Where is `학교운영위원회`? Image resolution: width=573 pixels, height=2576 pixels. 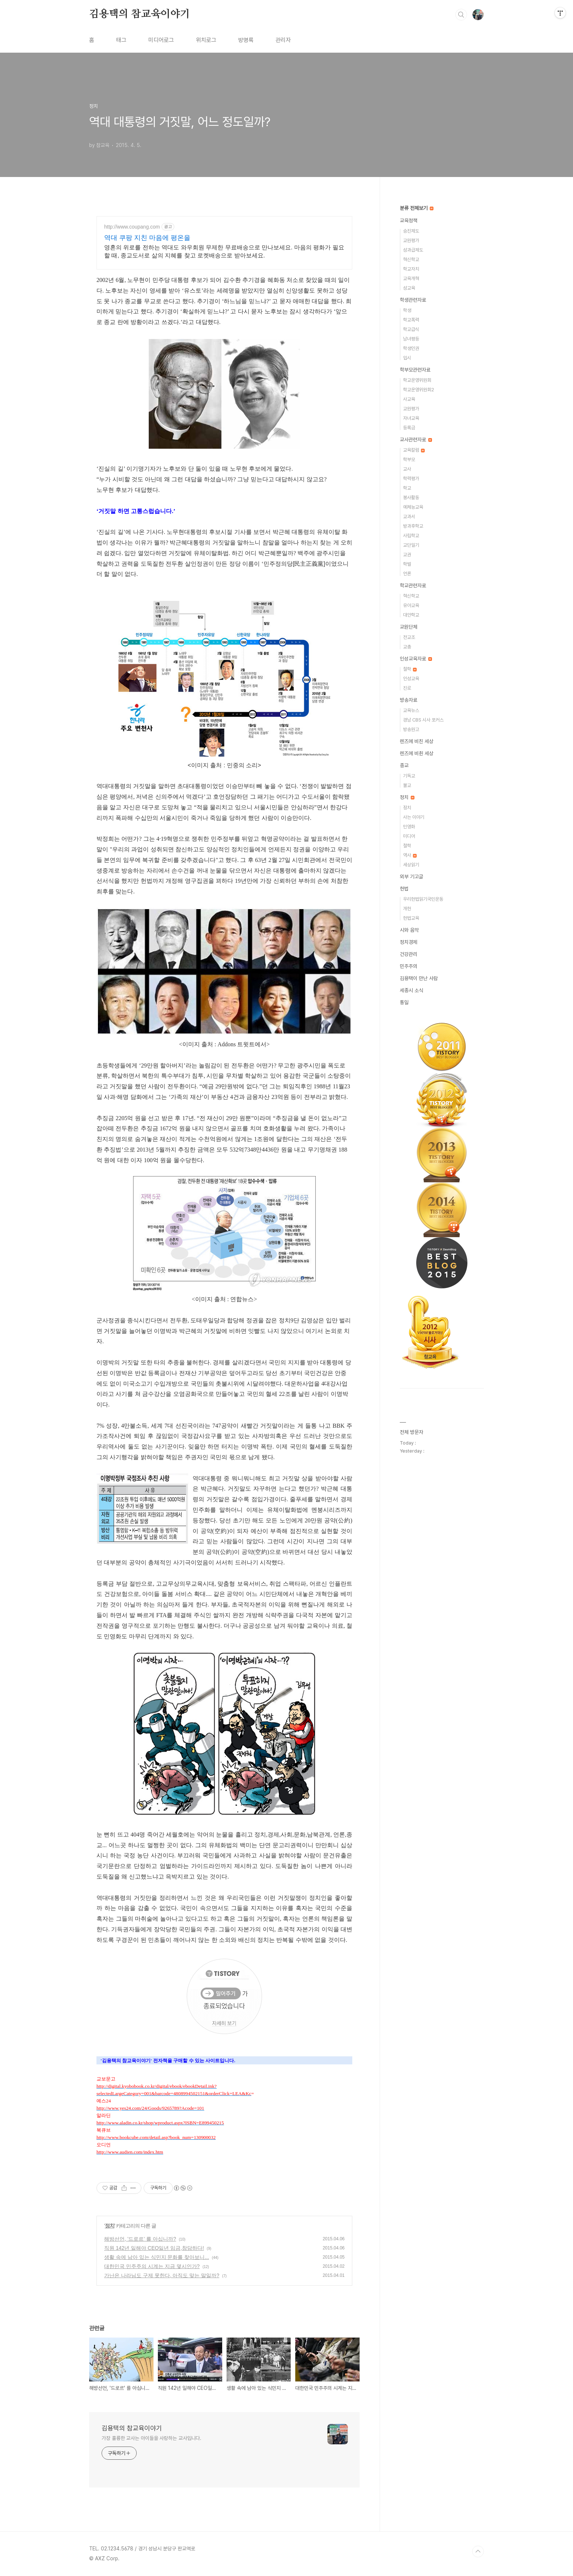 학교운영위원회 is located at coordinates (417, 380).